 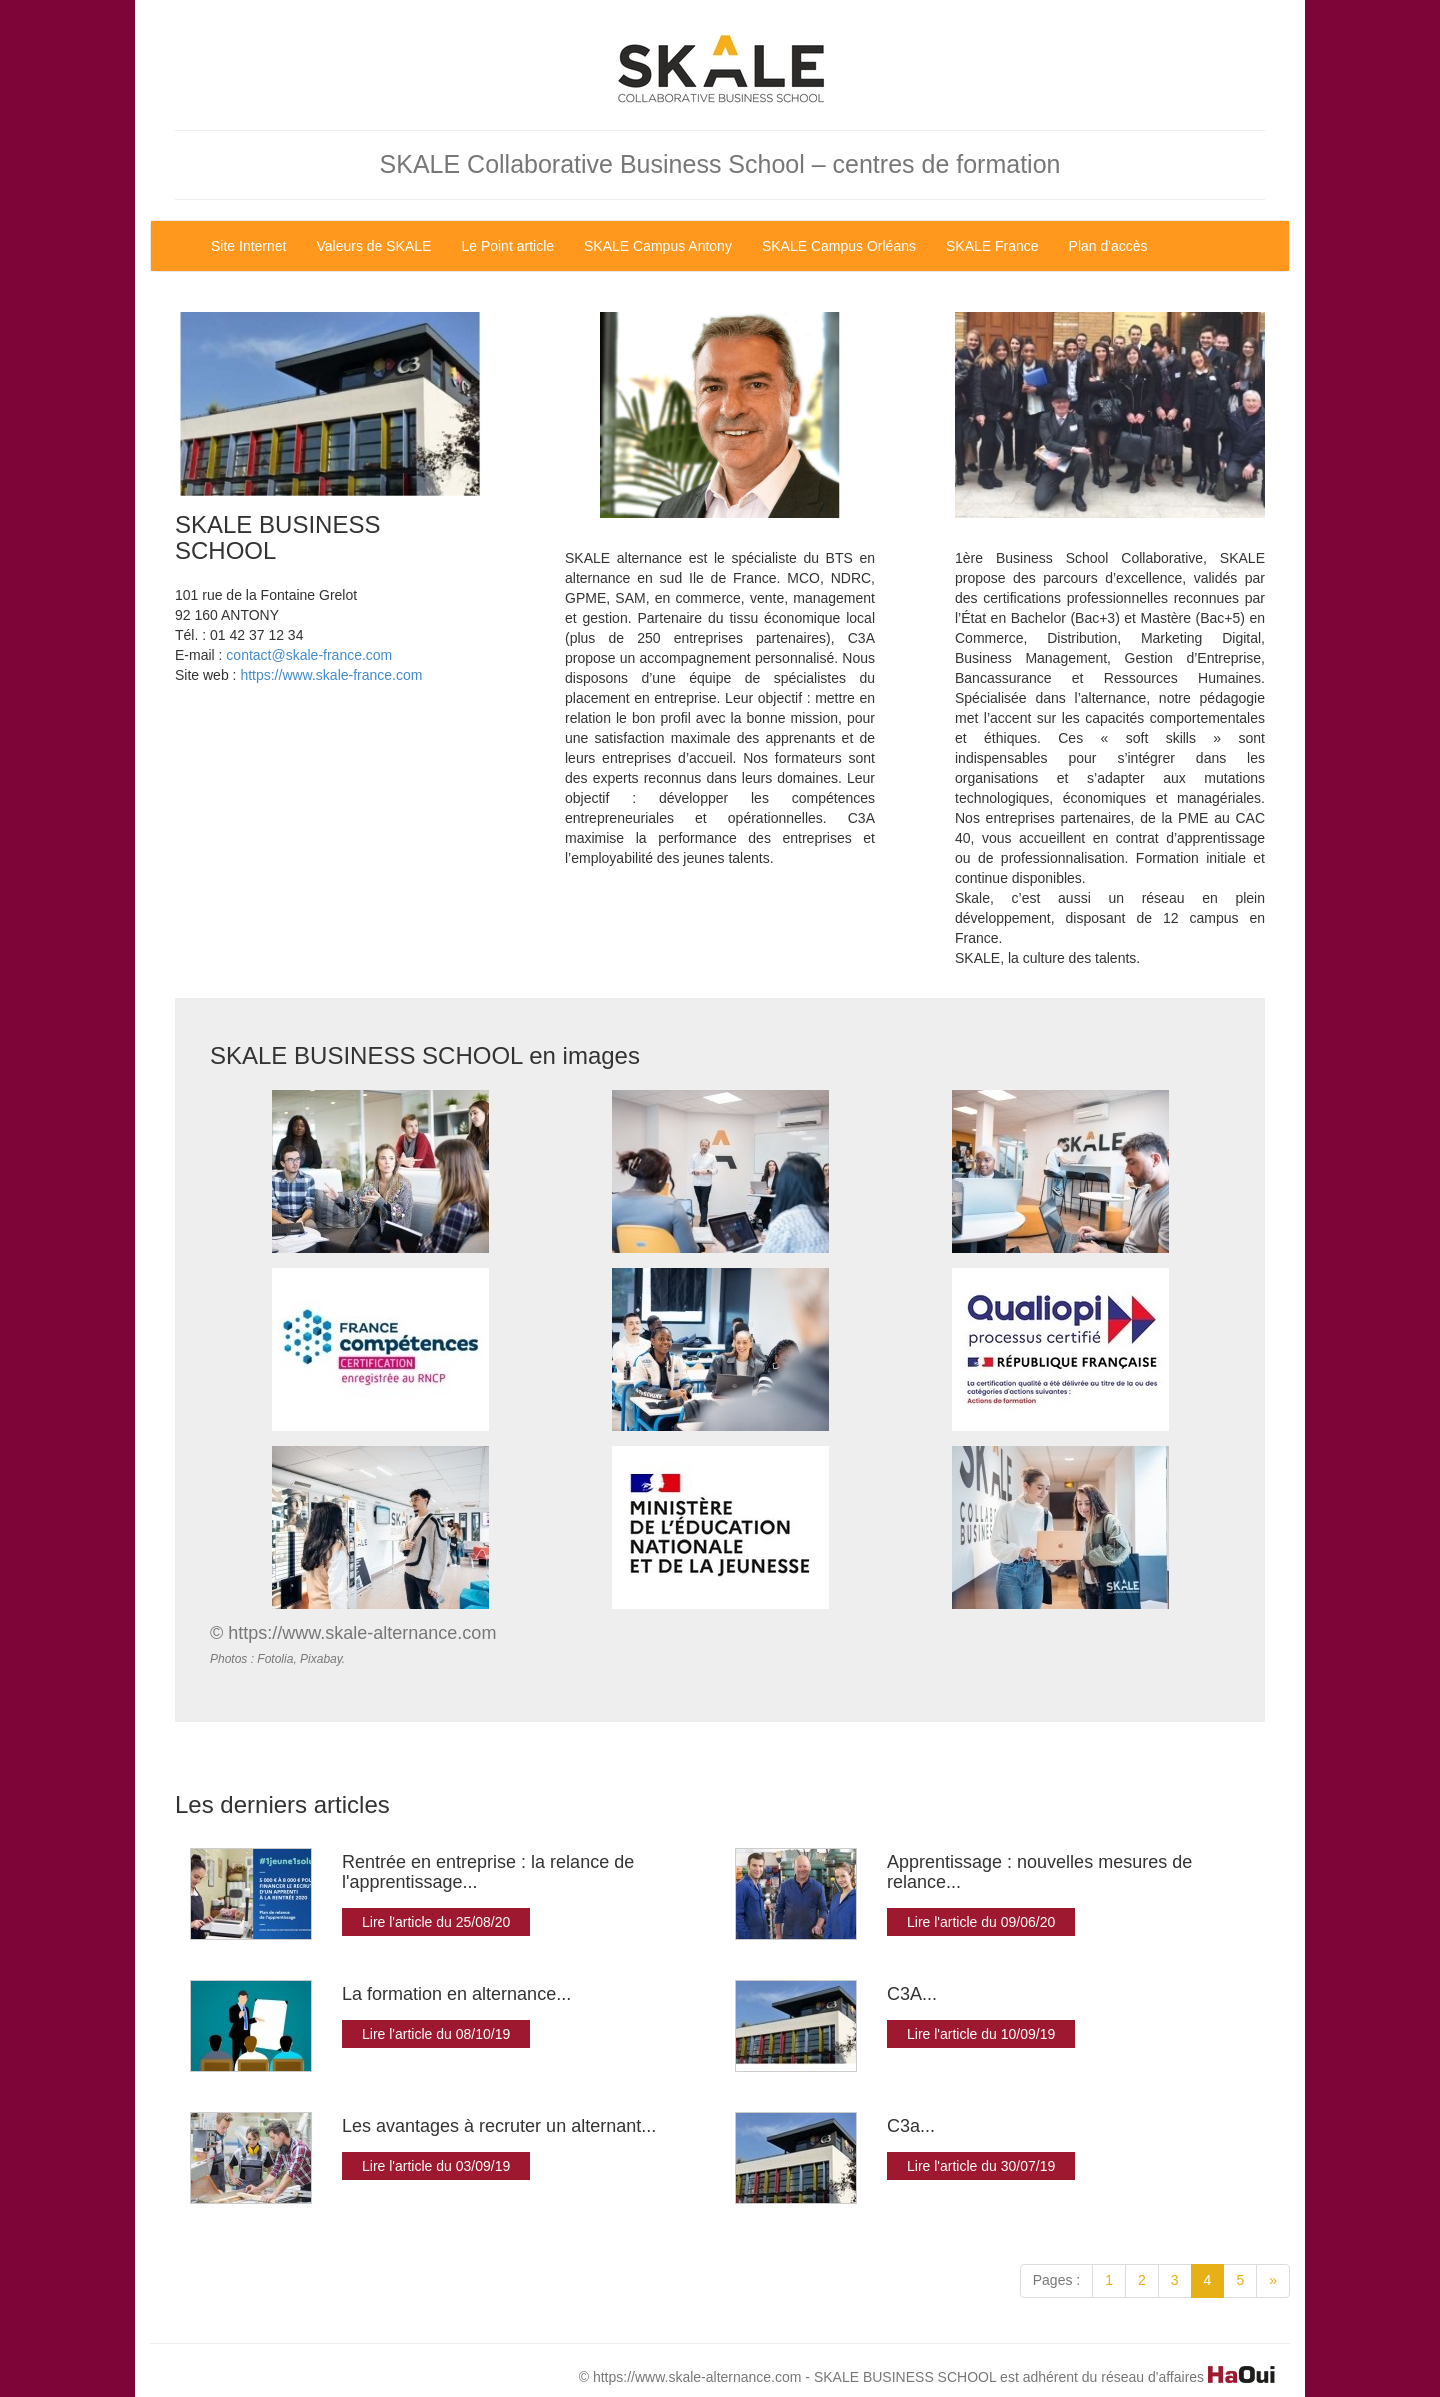 I want to click on Lire l'article du 10/09/19, so click(x=981, y=2034).